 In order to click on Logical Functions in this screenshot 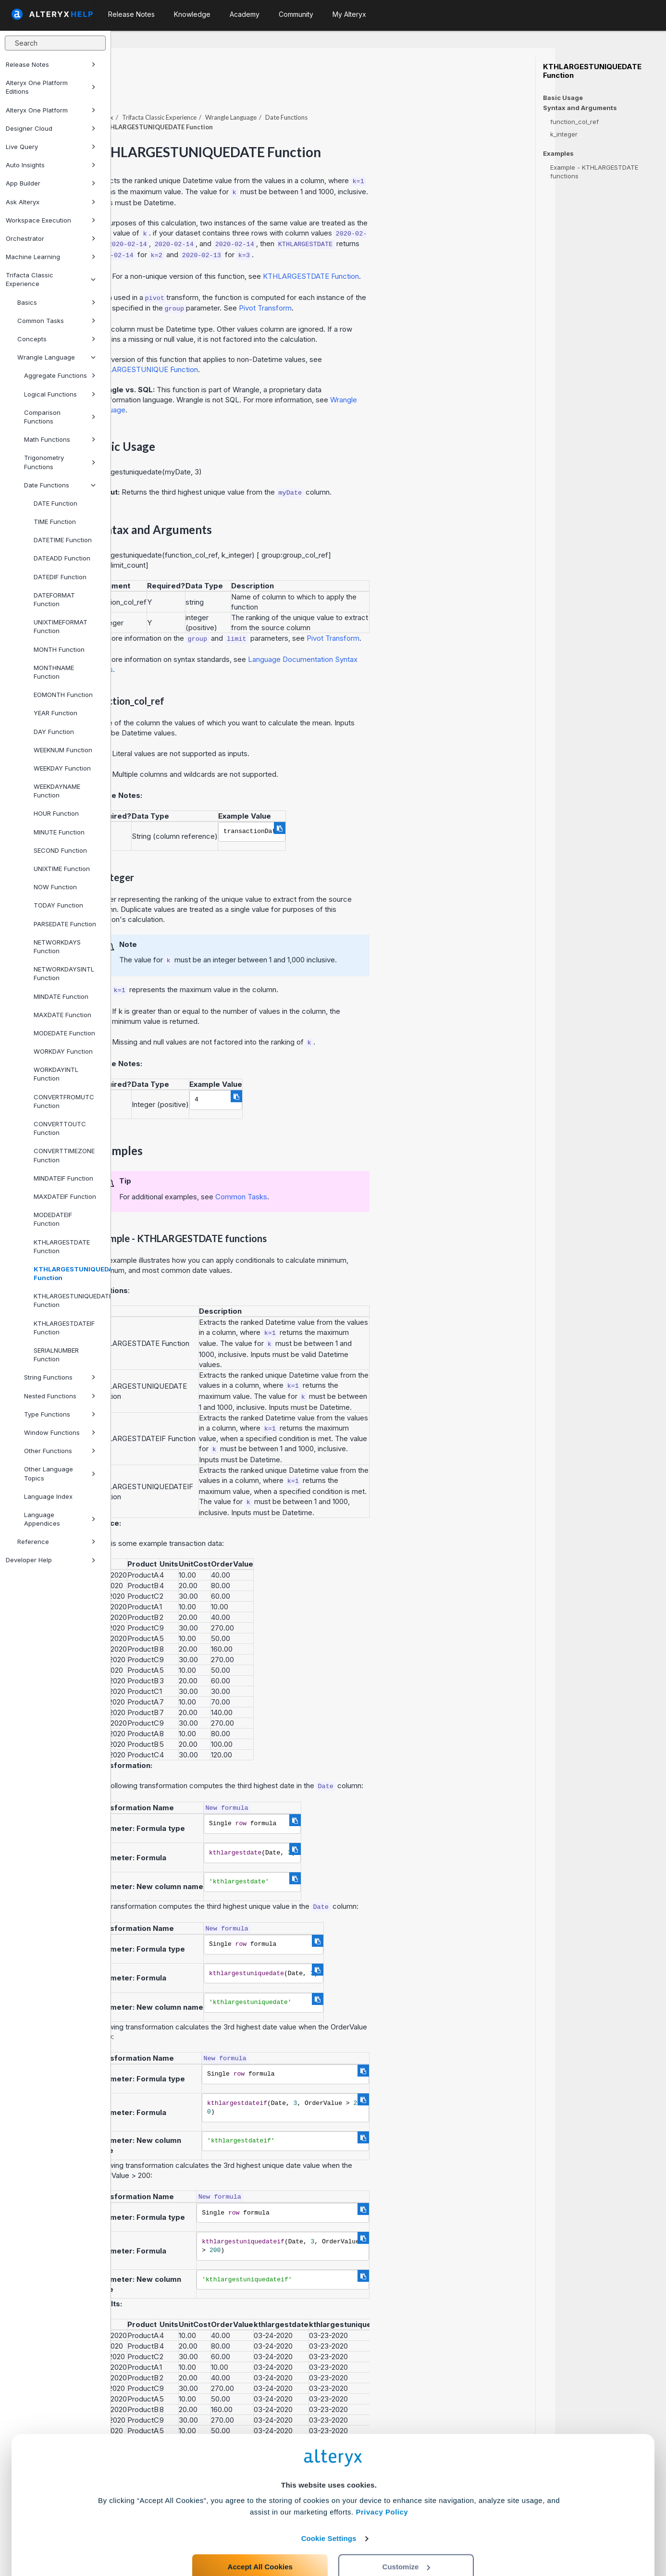, I will do `click(60, 394)`.